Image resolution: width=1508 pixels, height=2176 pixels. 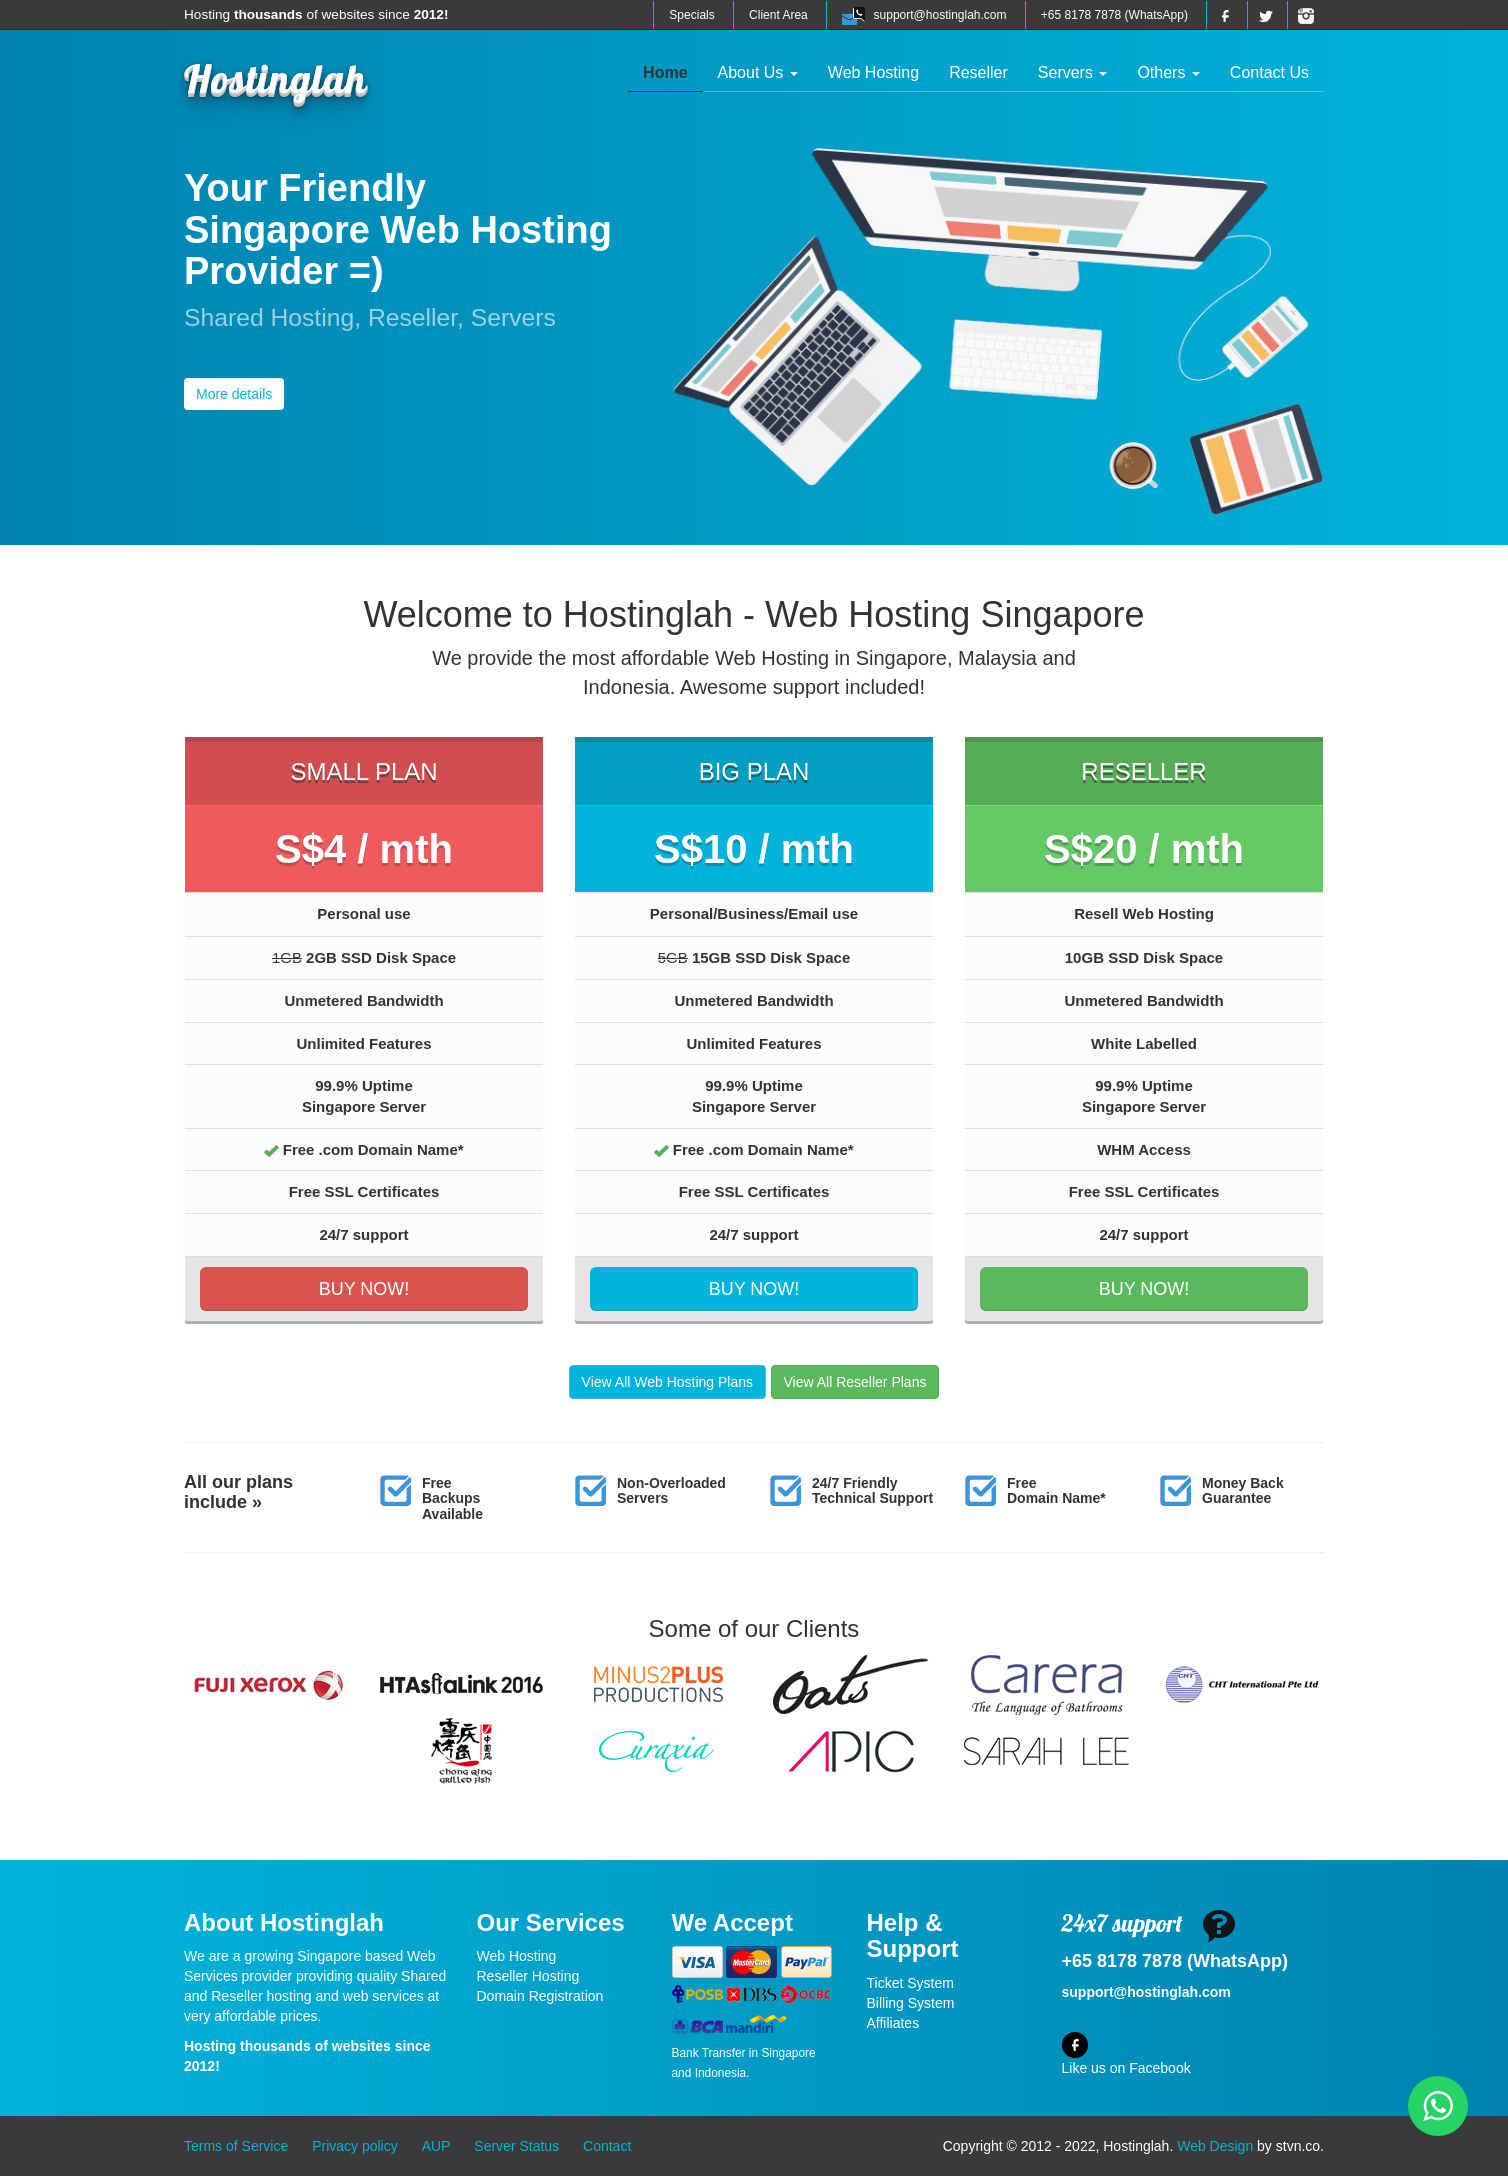 I want to click on Contact, so click(x=607, y=2146).